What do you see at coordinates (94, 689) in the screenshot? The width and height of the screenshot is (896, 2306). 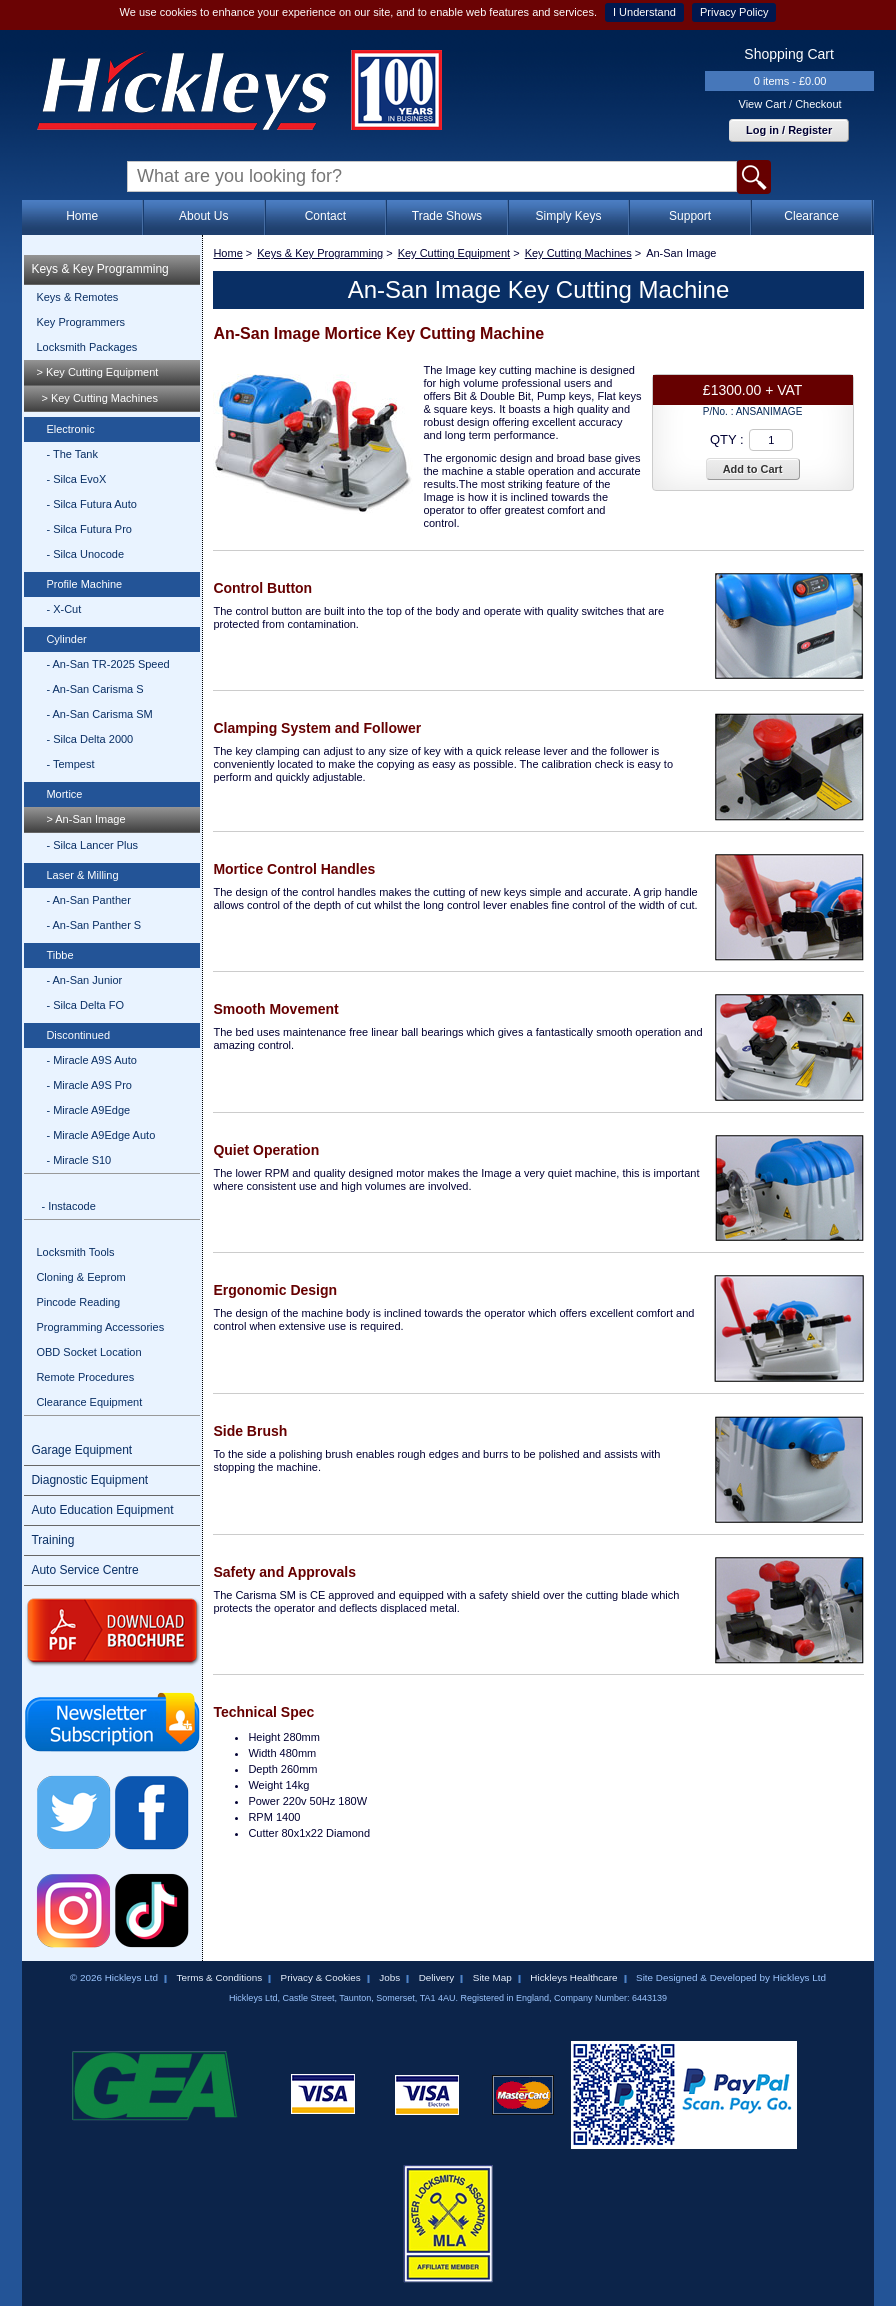 I see `- An-San Carisma S` at bounding box center [94, 689].